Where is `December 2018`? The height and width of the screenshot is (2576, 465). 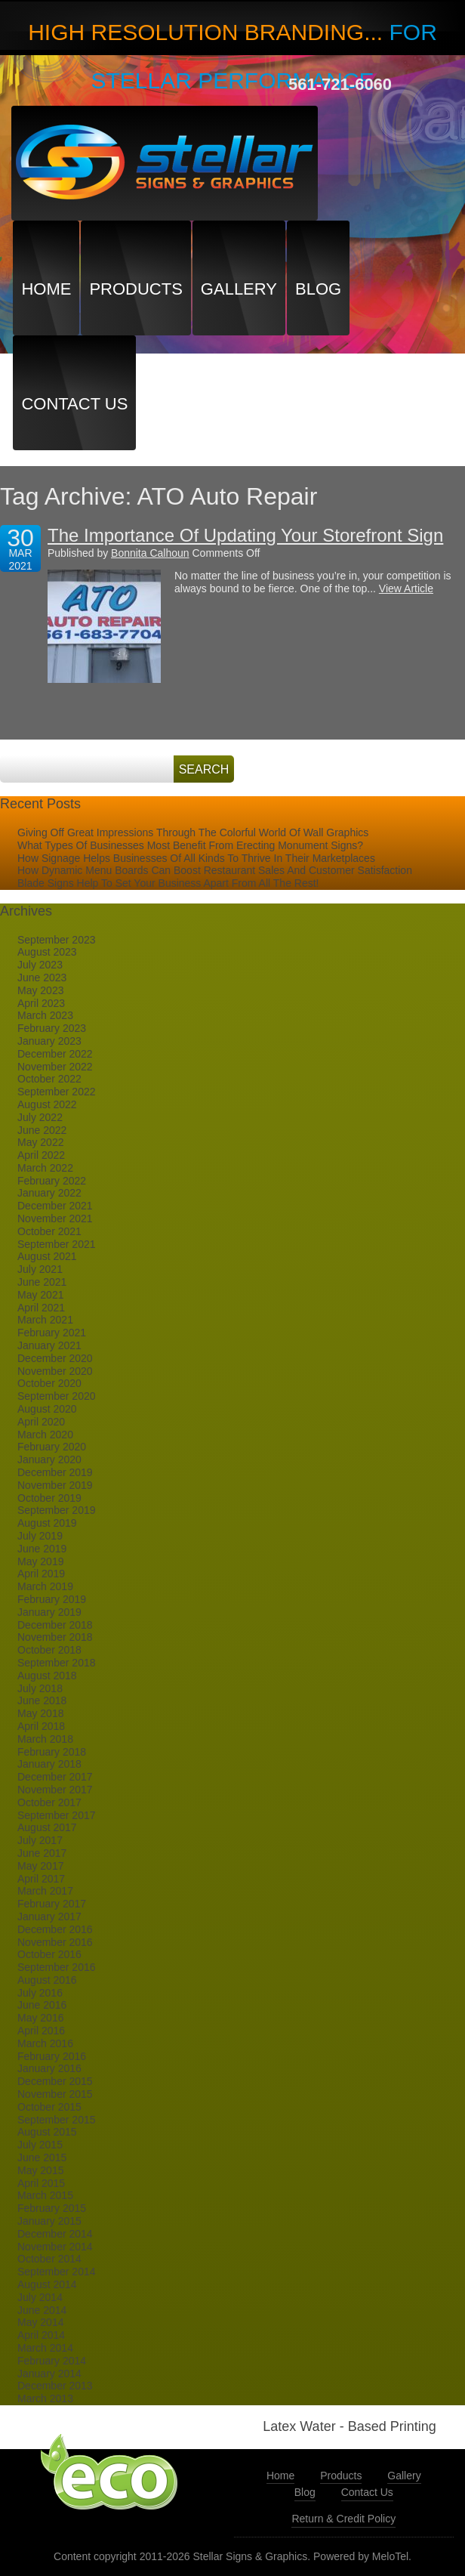
December 2018 is located at coordinates (55, 1625).